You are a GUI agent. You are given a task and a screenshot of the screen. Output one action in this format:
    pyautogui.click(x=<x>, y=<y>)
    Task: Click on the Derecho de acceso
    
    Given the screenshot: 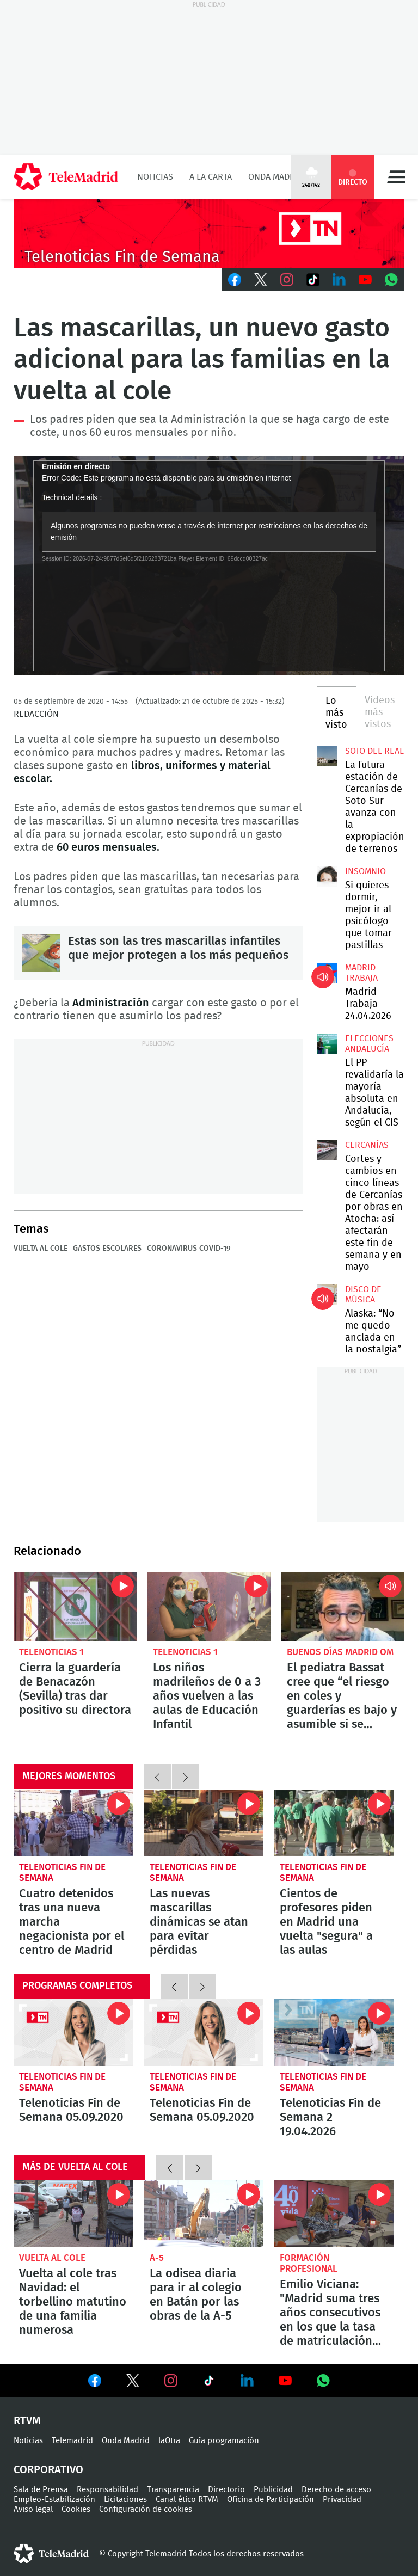 What is the action you would take?
    pyautogui.click(x=336, y=2490)
    